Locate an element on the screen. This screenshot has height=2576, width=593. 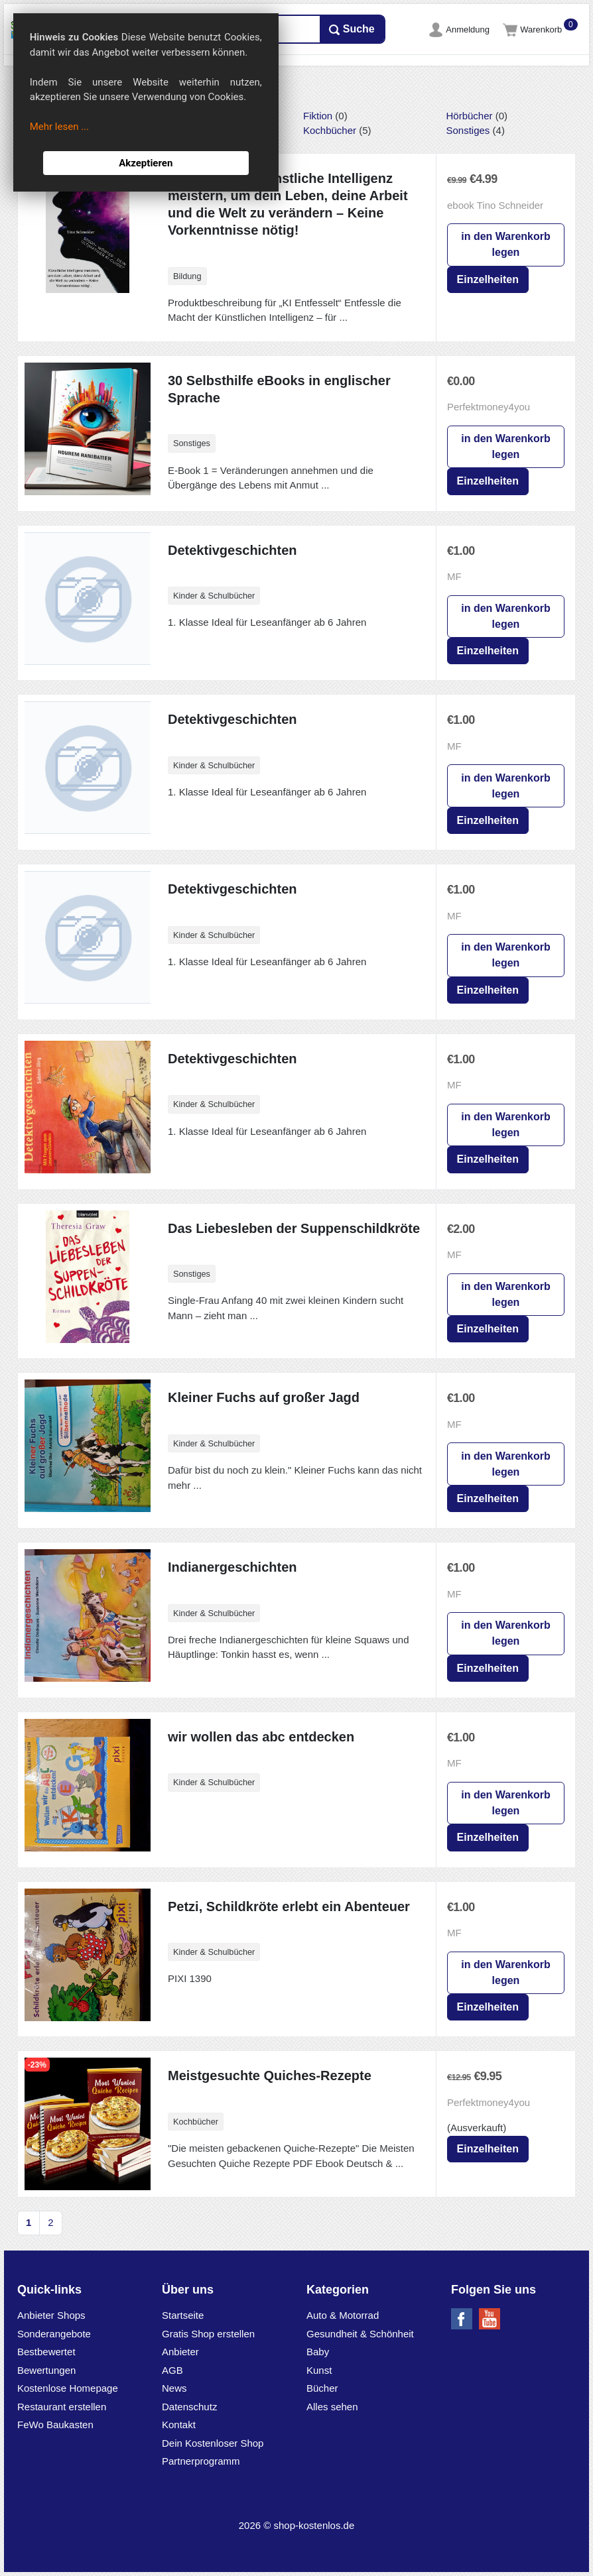
Bewertungen is located at coordinates (46, 2370).